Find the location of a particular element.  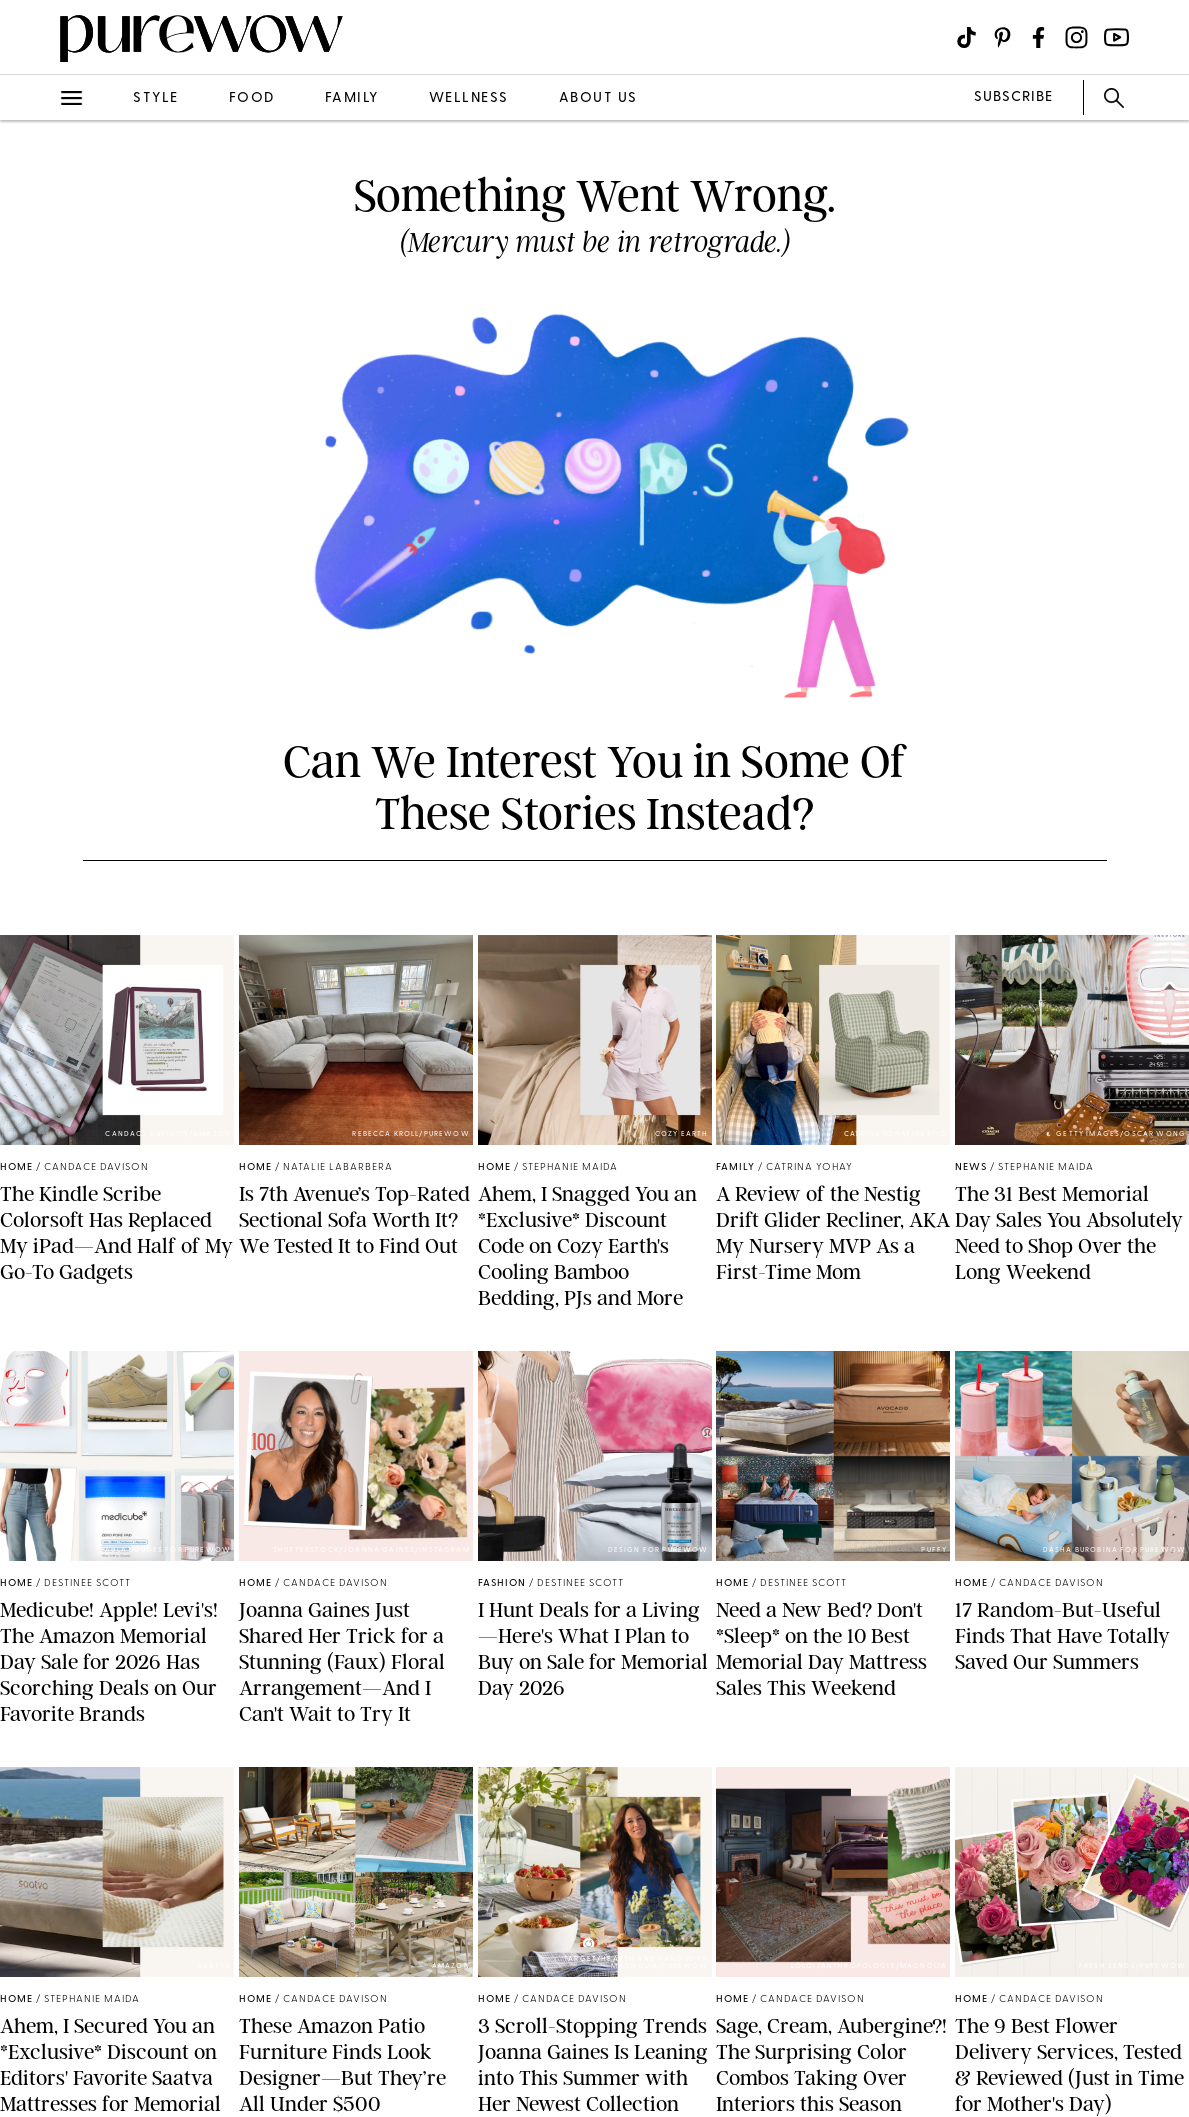

wellness is located at coordinates (469, 98).